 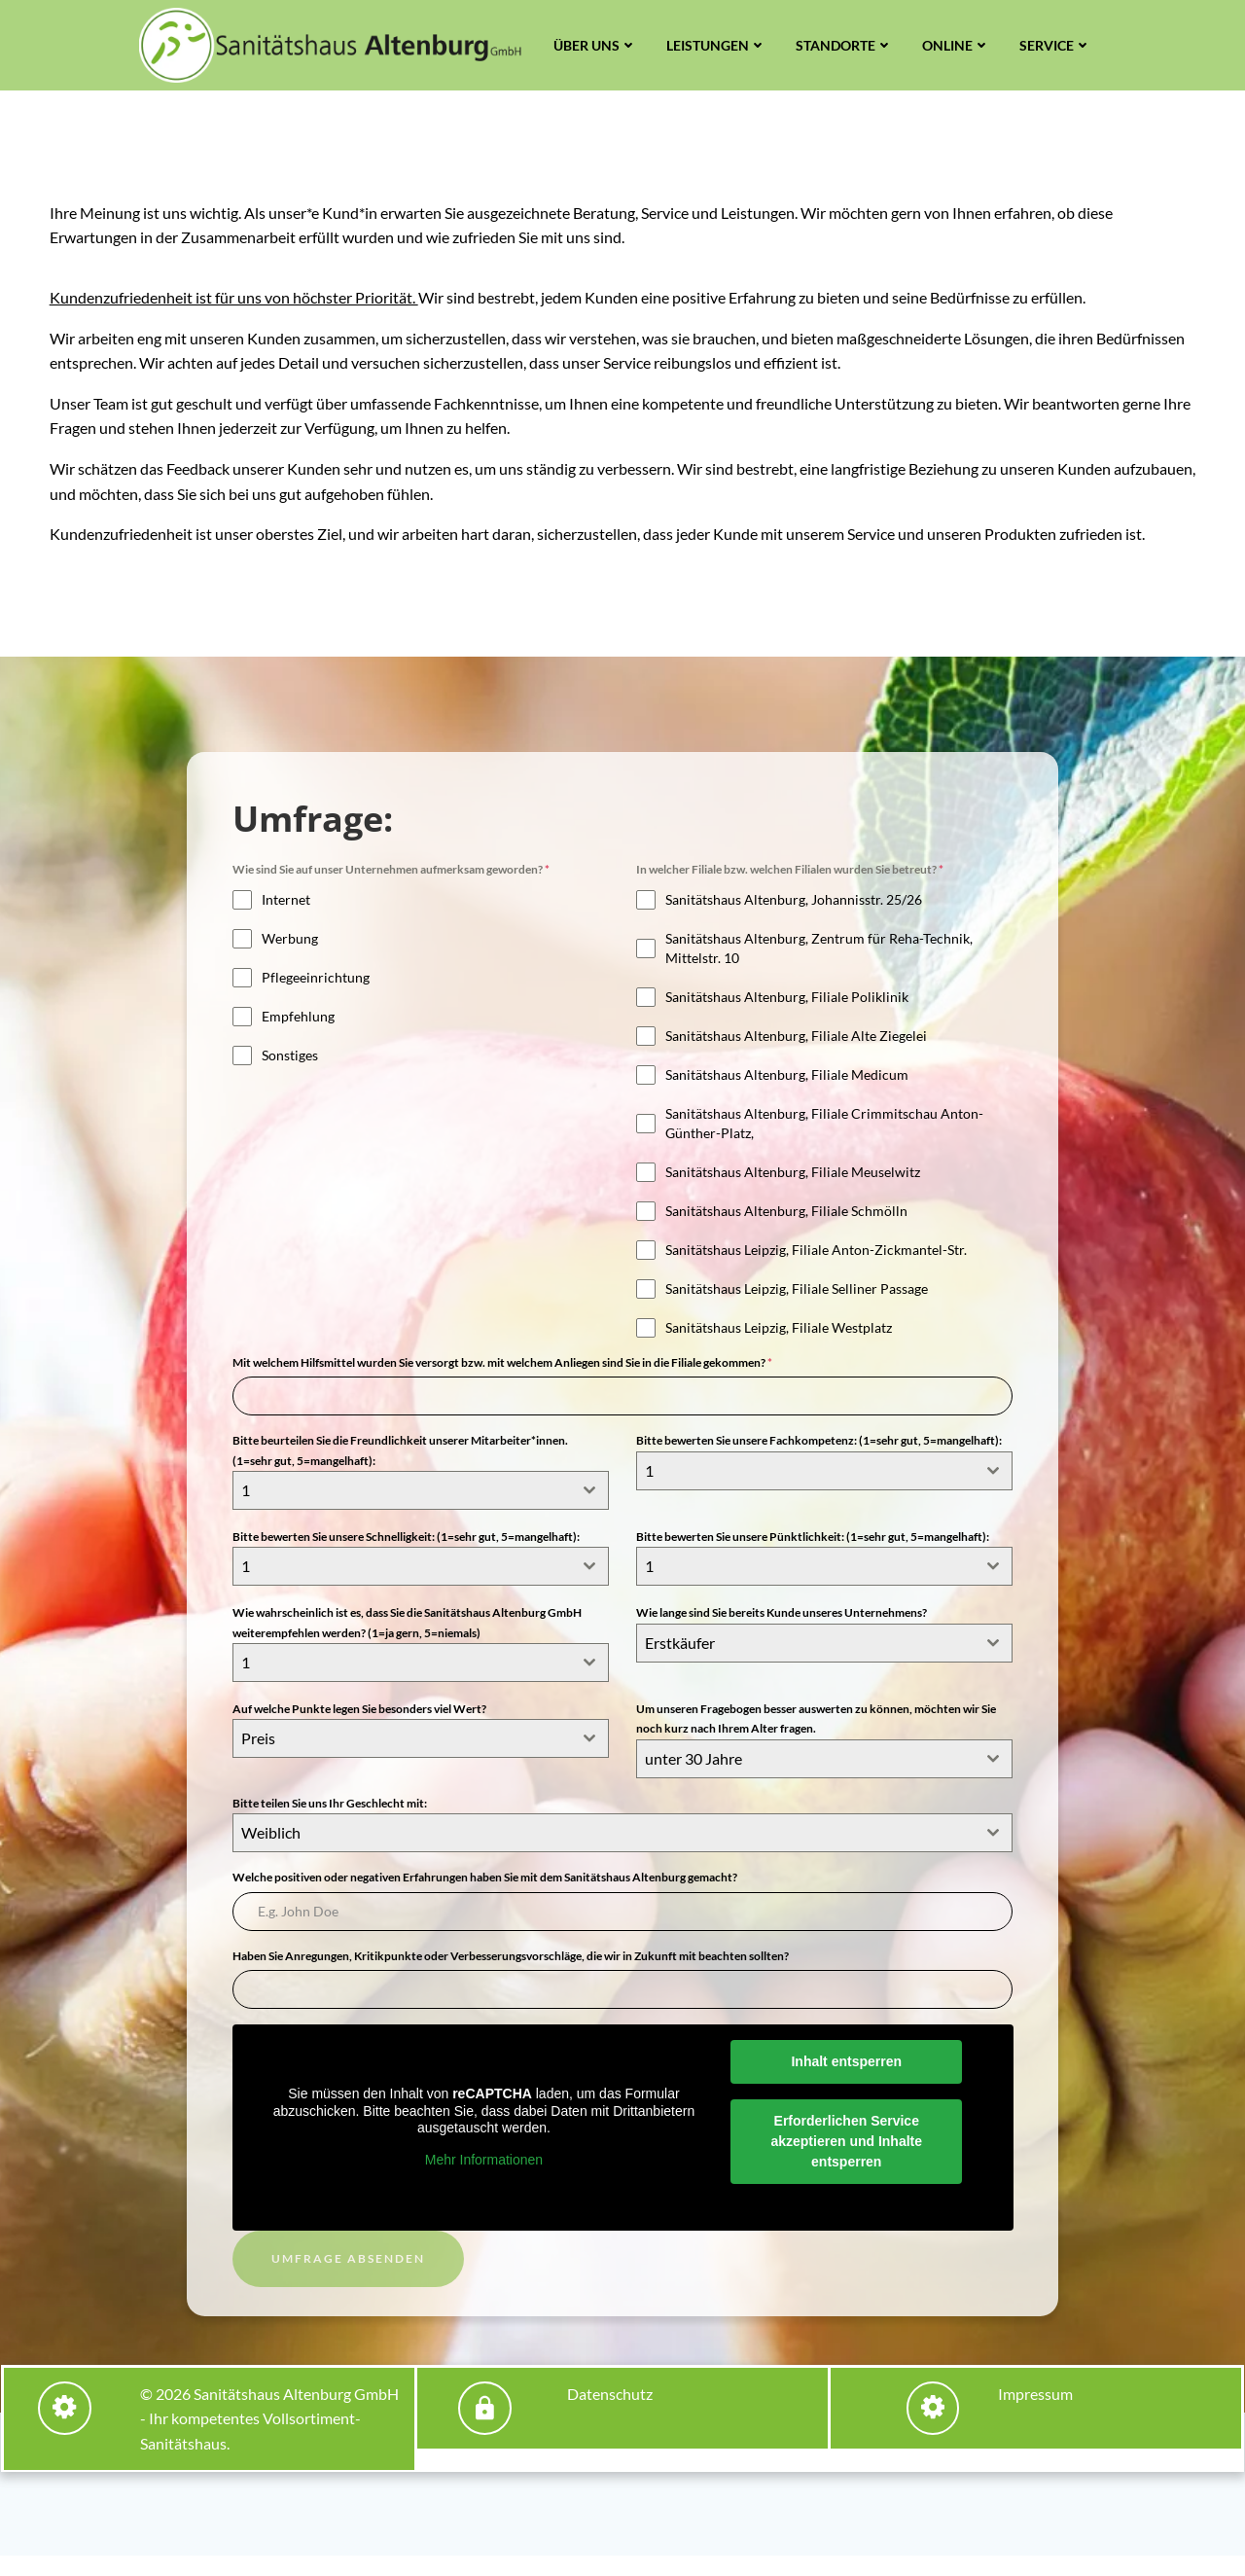 I want to click on Über uns, so click(x=595, y=45).